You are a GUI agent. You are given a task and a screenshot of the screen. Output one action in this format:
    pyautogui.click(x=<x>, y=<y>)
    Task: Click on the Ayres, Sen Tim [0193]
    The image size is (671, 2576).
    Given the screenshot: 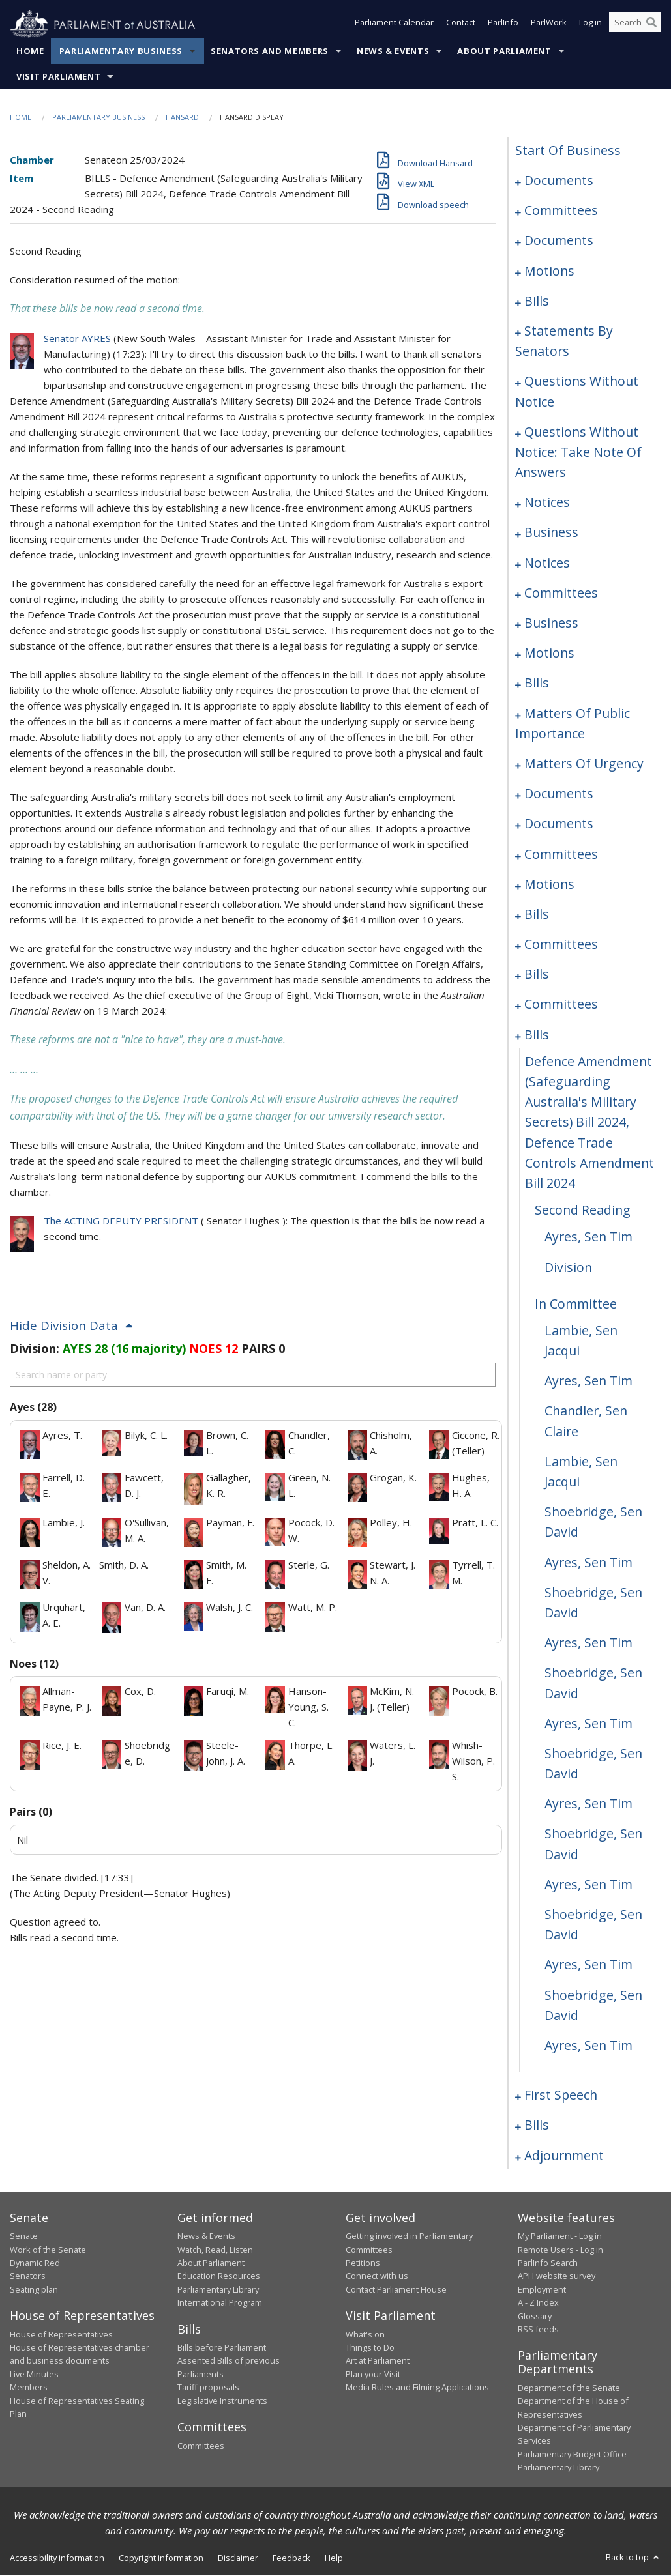 What is the action you would take?
    pyautogui.click(x=588, y=2046)
    